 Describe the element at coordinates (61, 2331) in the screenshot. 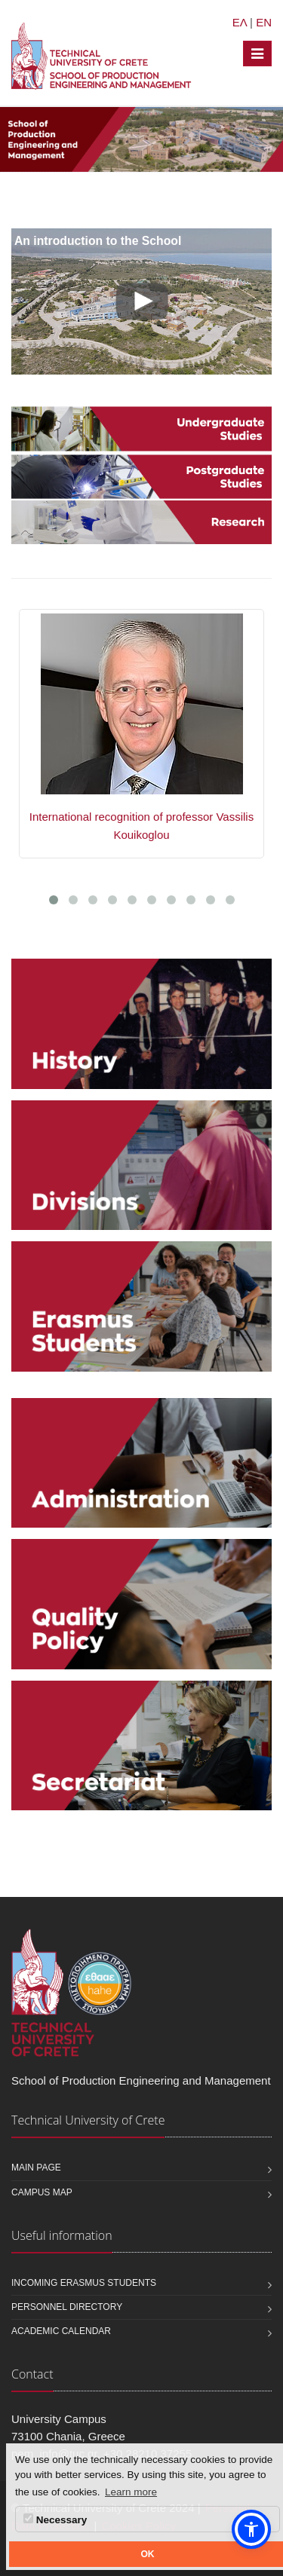

I see `Academic calendar` at that location.